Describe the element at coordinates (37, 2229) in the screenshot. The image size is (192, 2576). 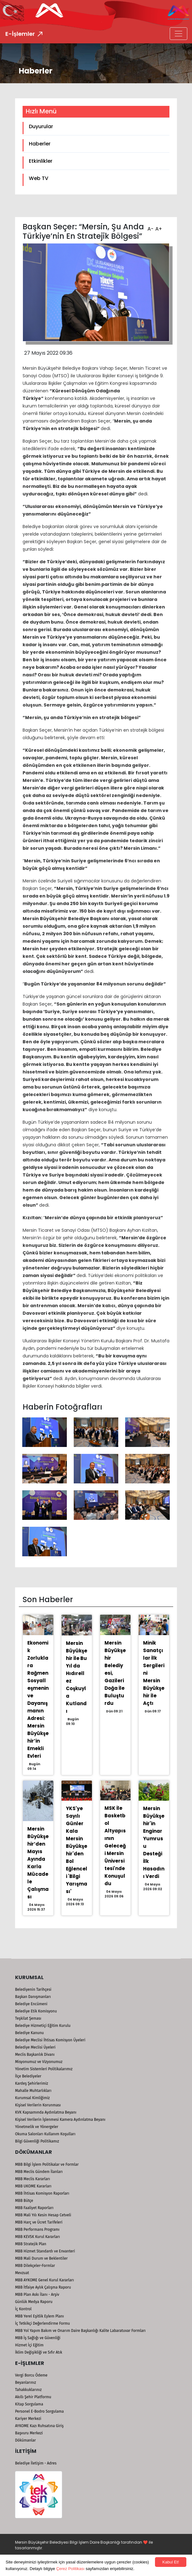
I see `MBB Performans Programı` at that location.